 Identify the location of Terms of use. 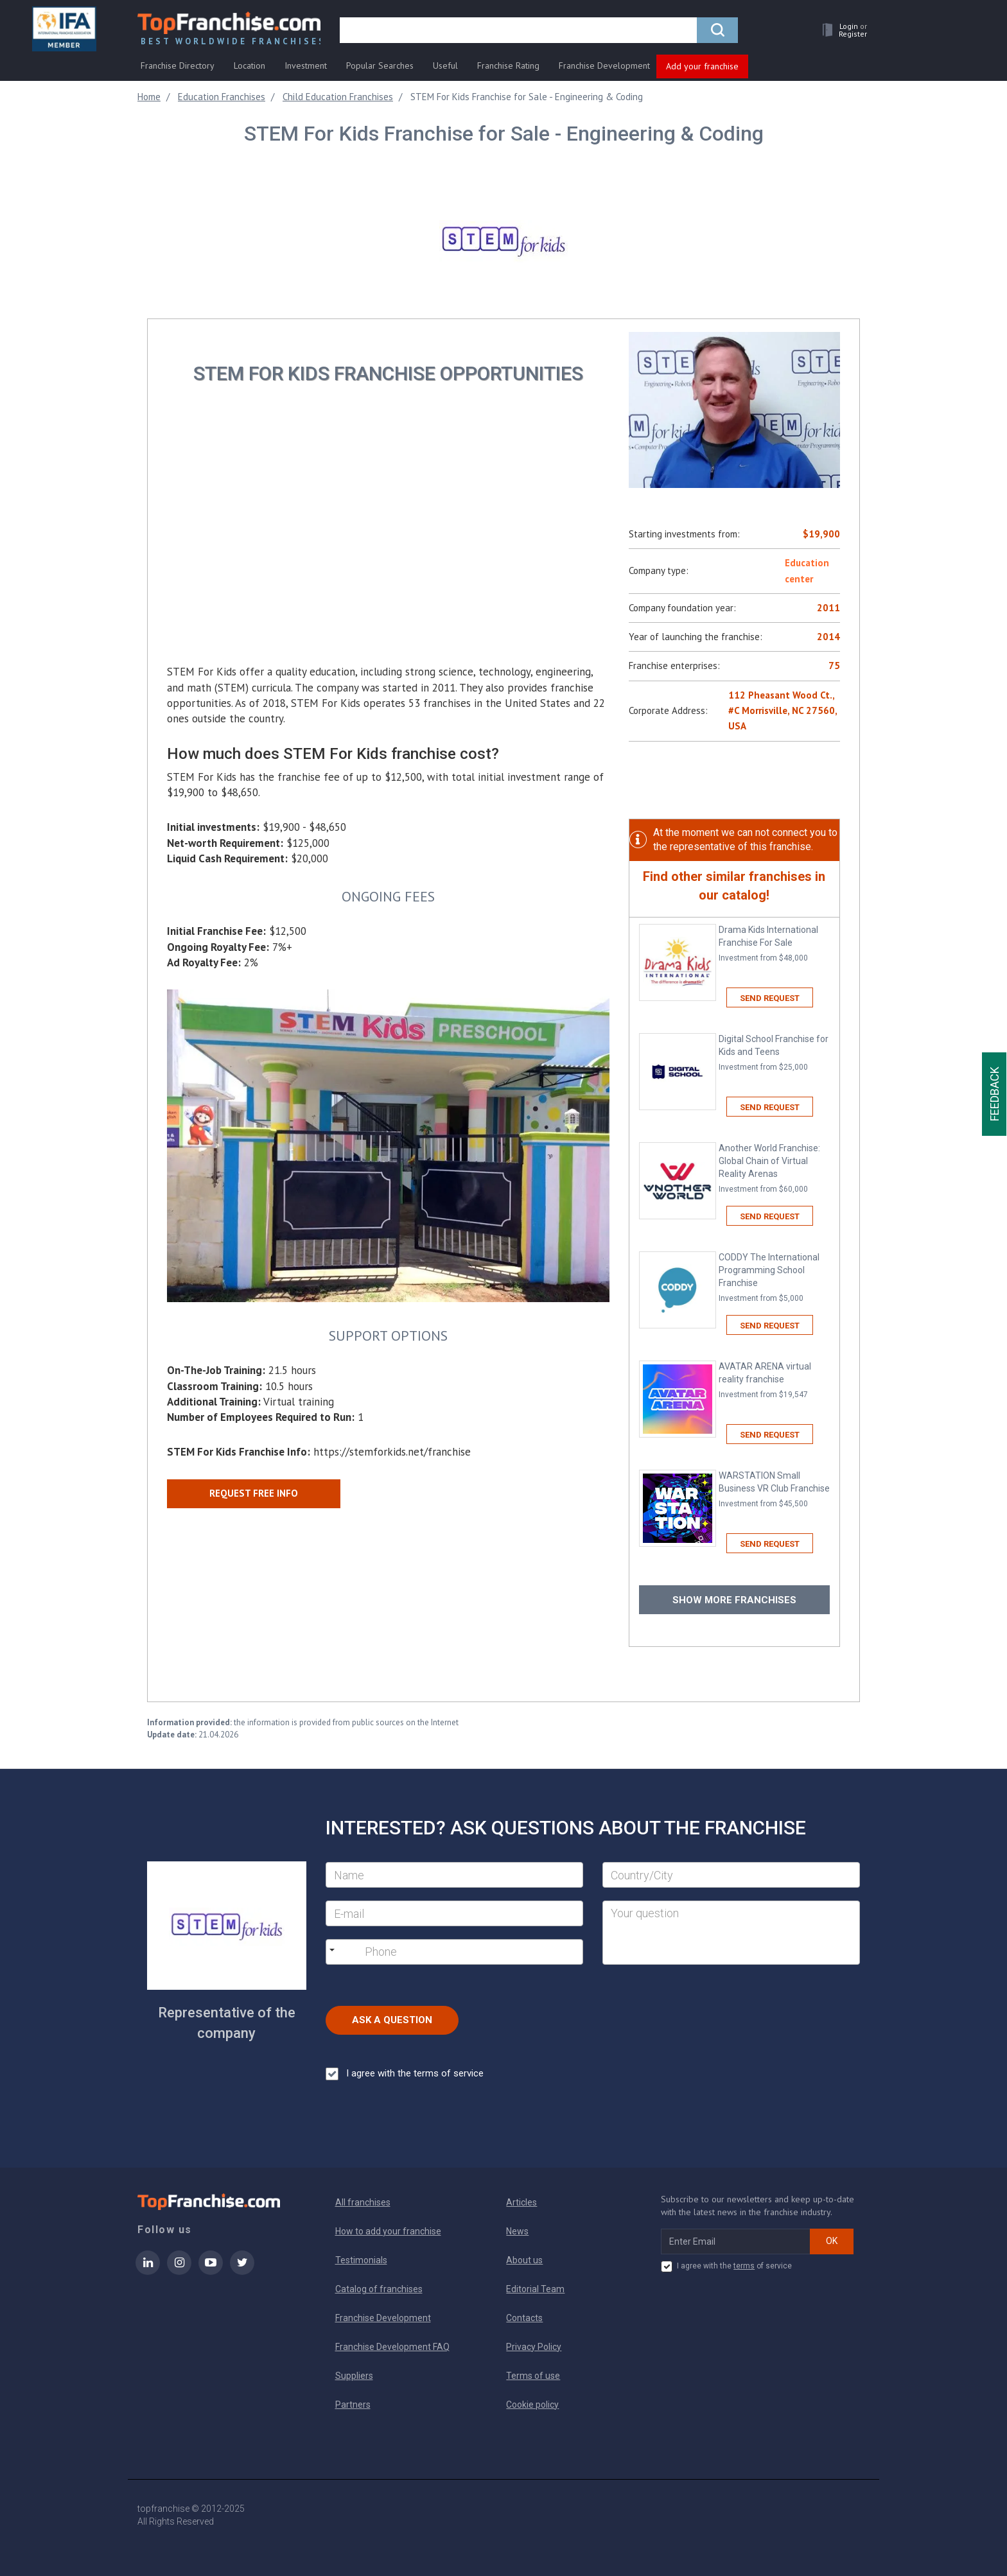
(533, 2376).